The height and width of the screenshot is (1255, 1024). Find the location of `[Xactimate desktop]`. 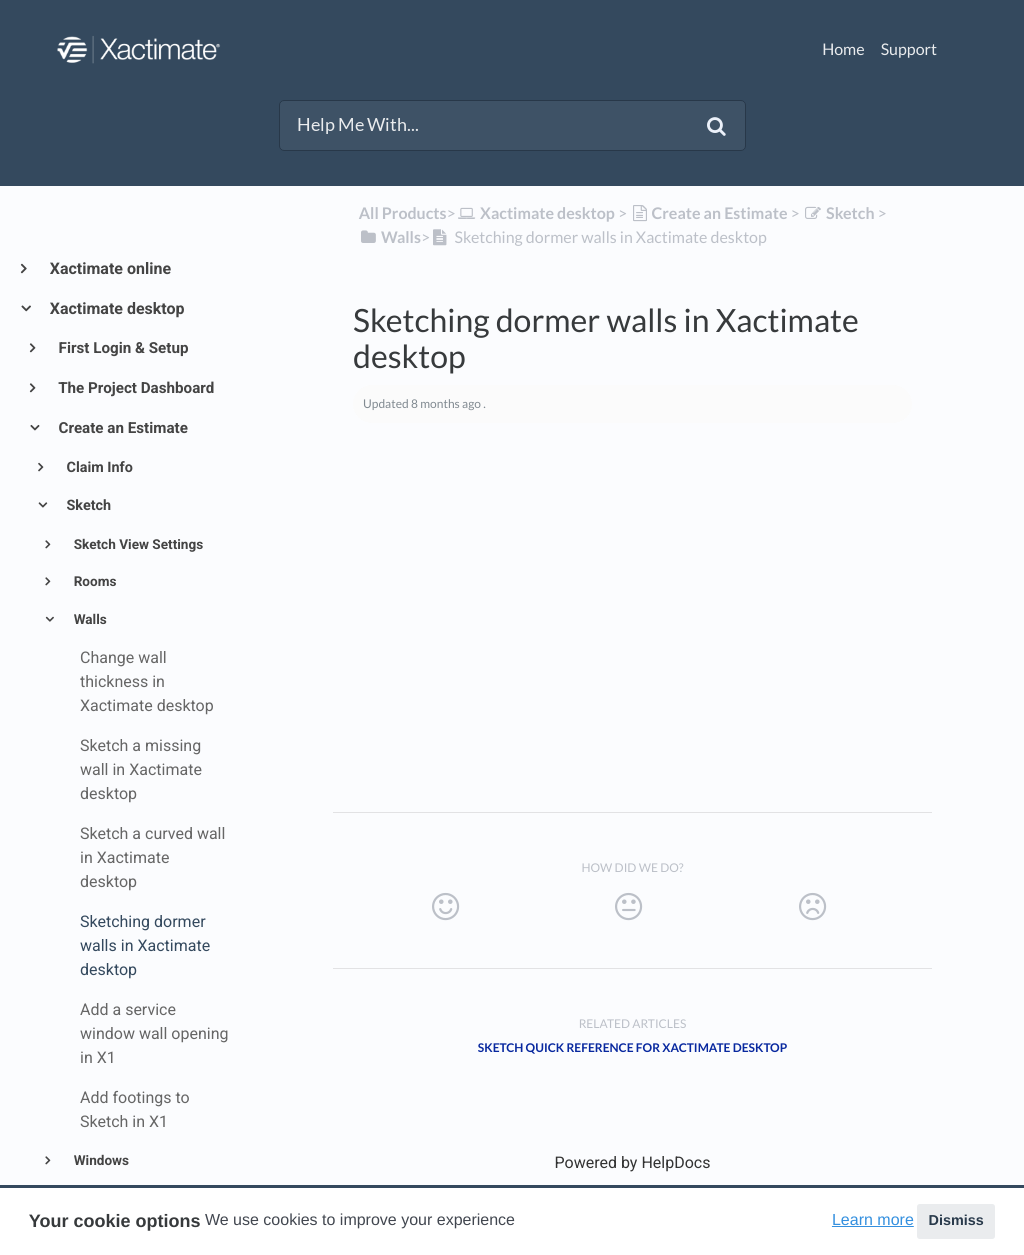

[Xactimate desktop] is located at coordinates (535, 213).